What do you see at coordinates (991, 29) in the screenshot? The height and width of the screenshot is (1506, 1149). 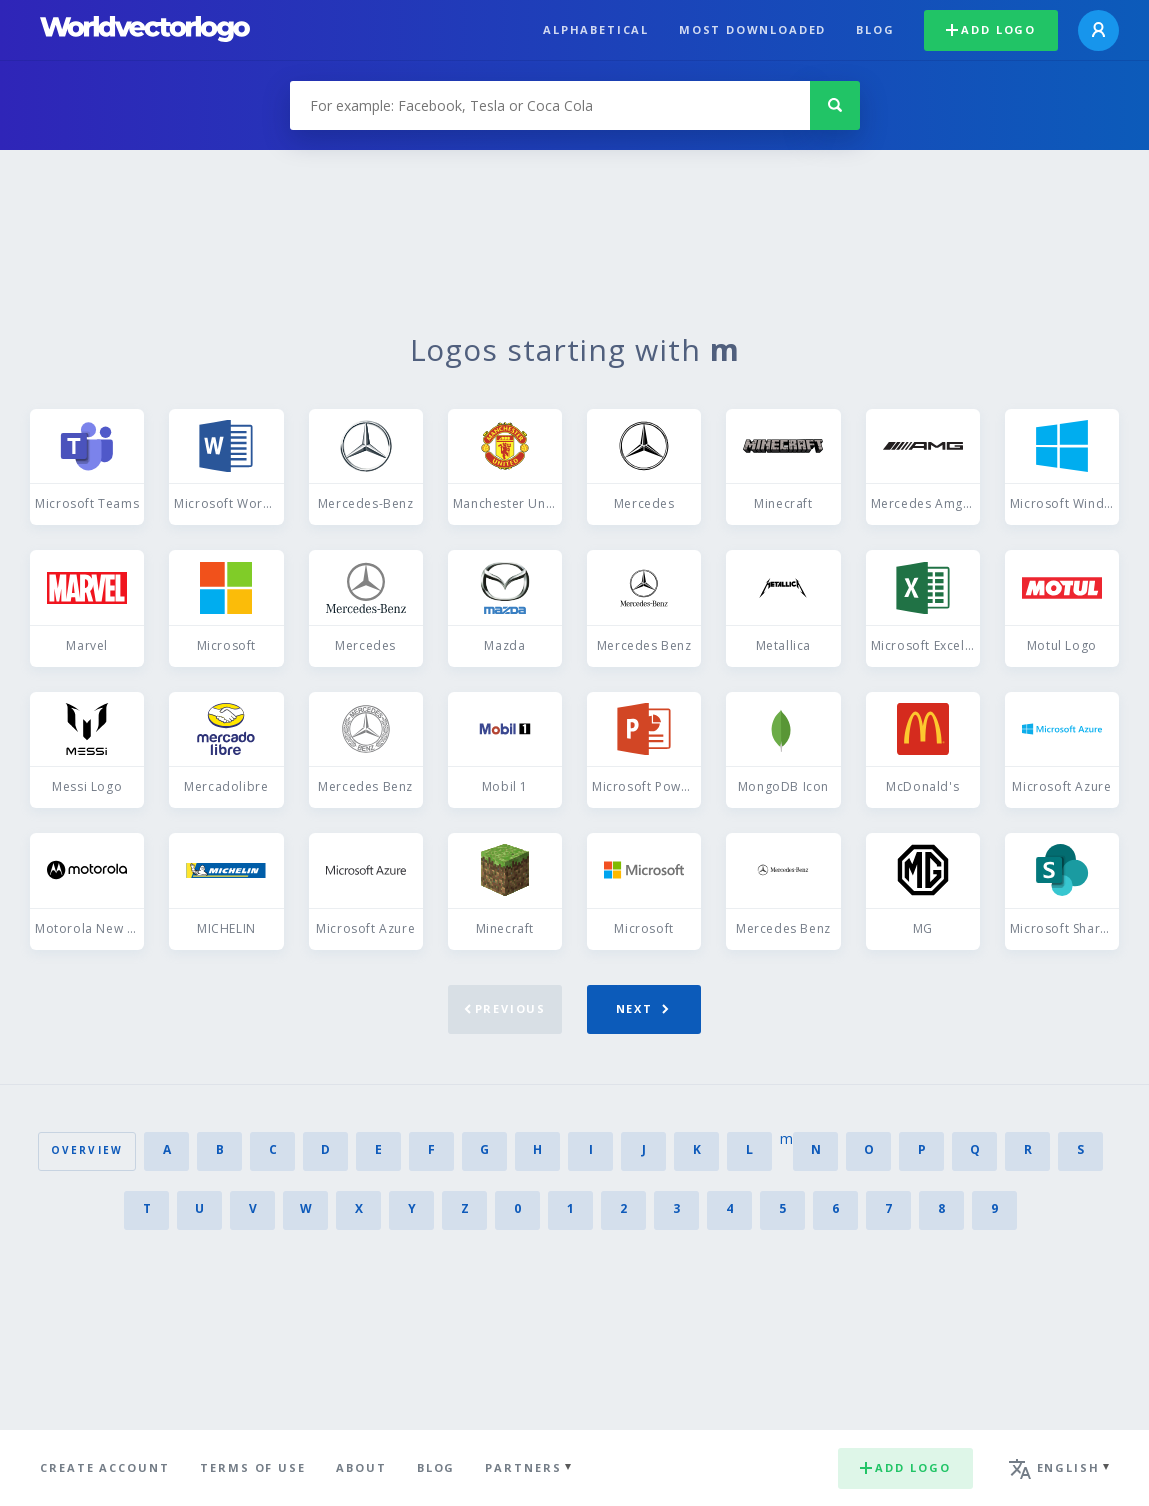 I see `Add logo` at bounding box center [991, 29].